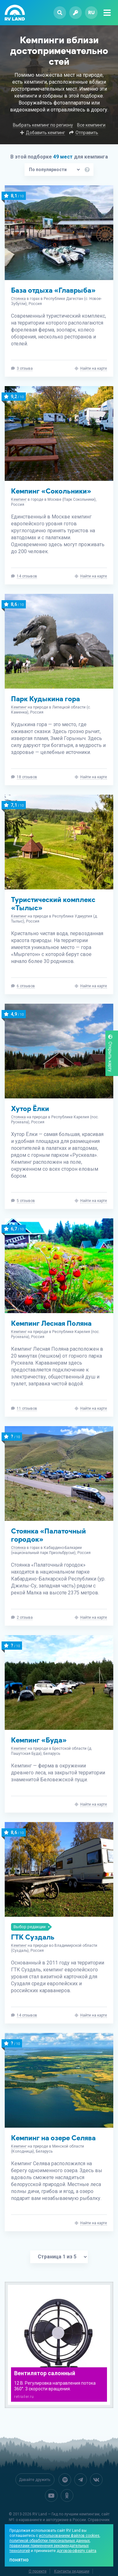 Image resolution: width=118 pixels, height=2576 pixels. What do you see at coordinates (71, 2571) in the screenshot?
I see `Контакты редакции` at bounding box center [71, 2571].